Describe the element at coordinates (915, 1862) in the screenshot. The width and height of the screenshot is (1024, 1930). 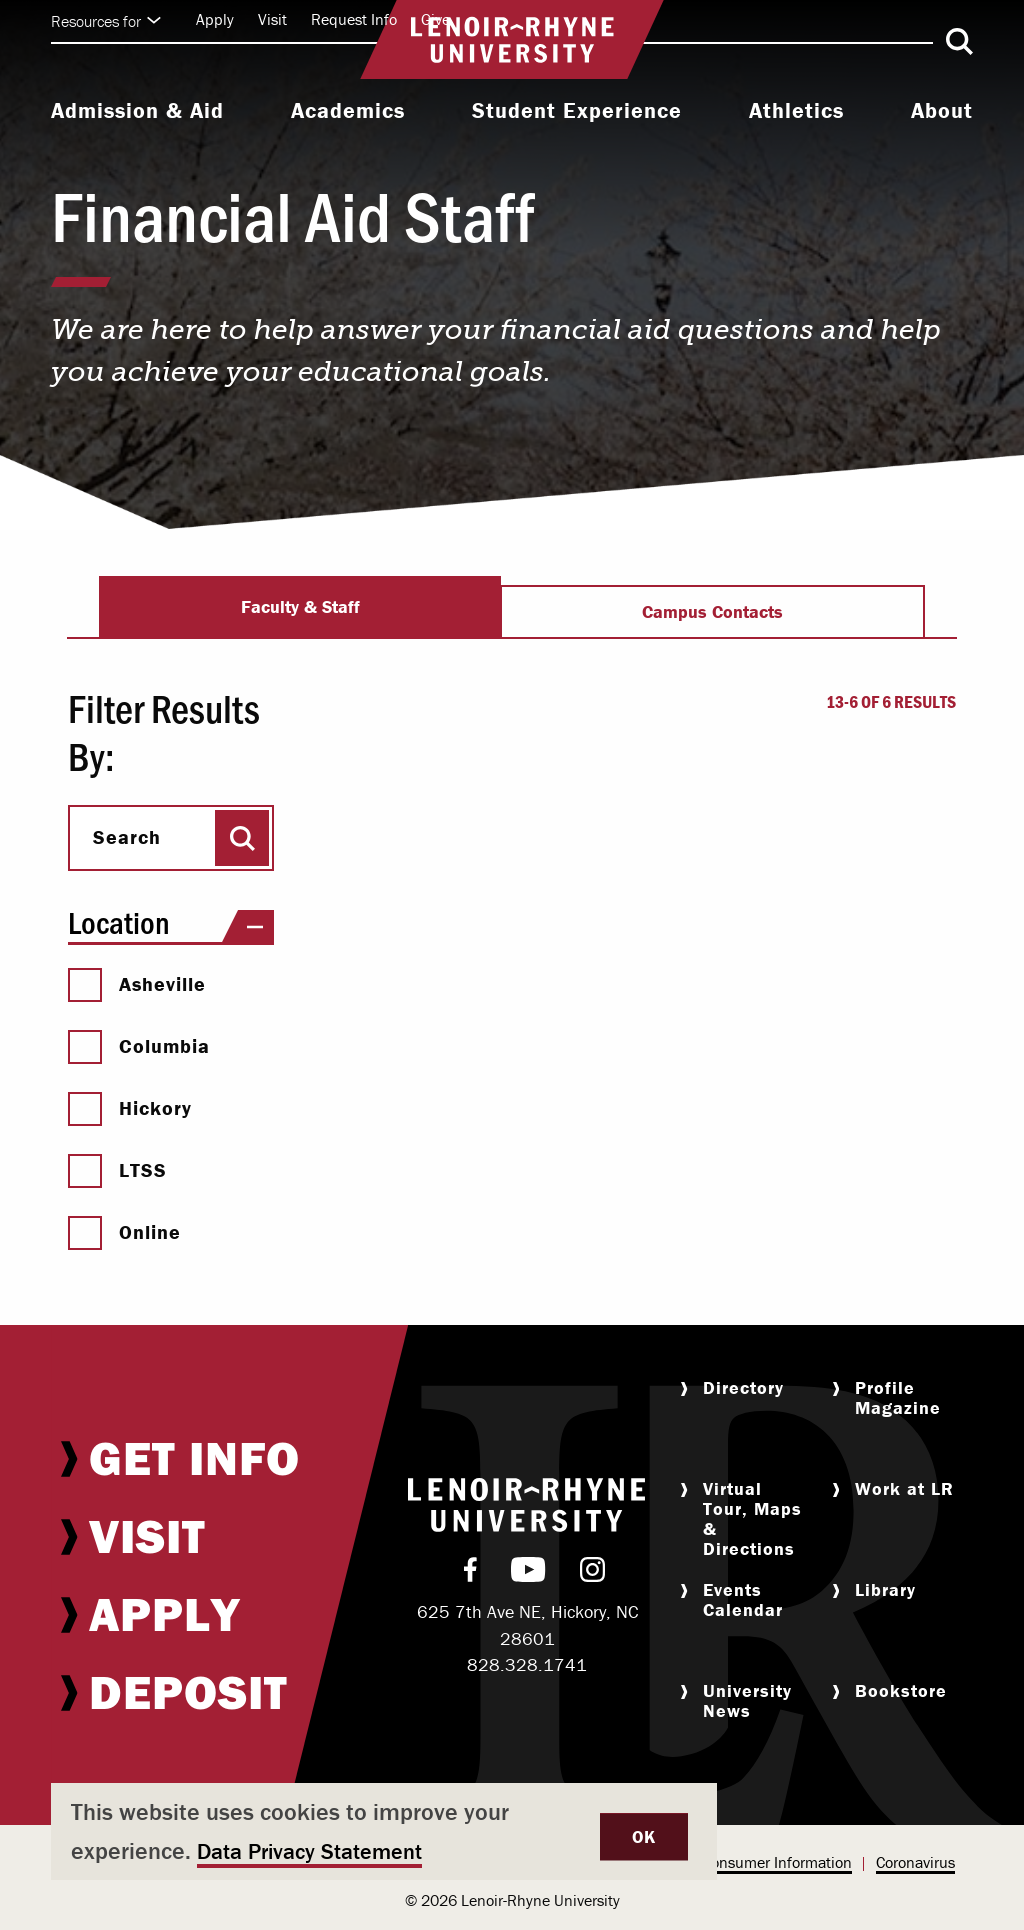
I see `Coronavirus` at that location.